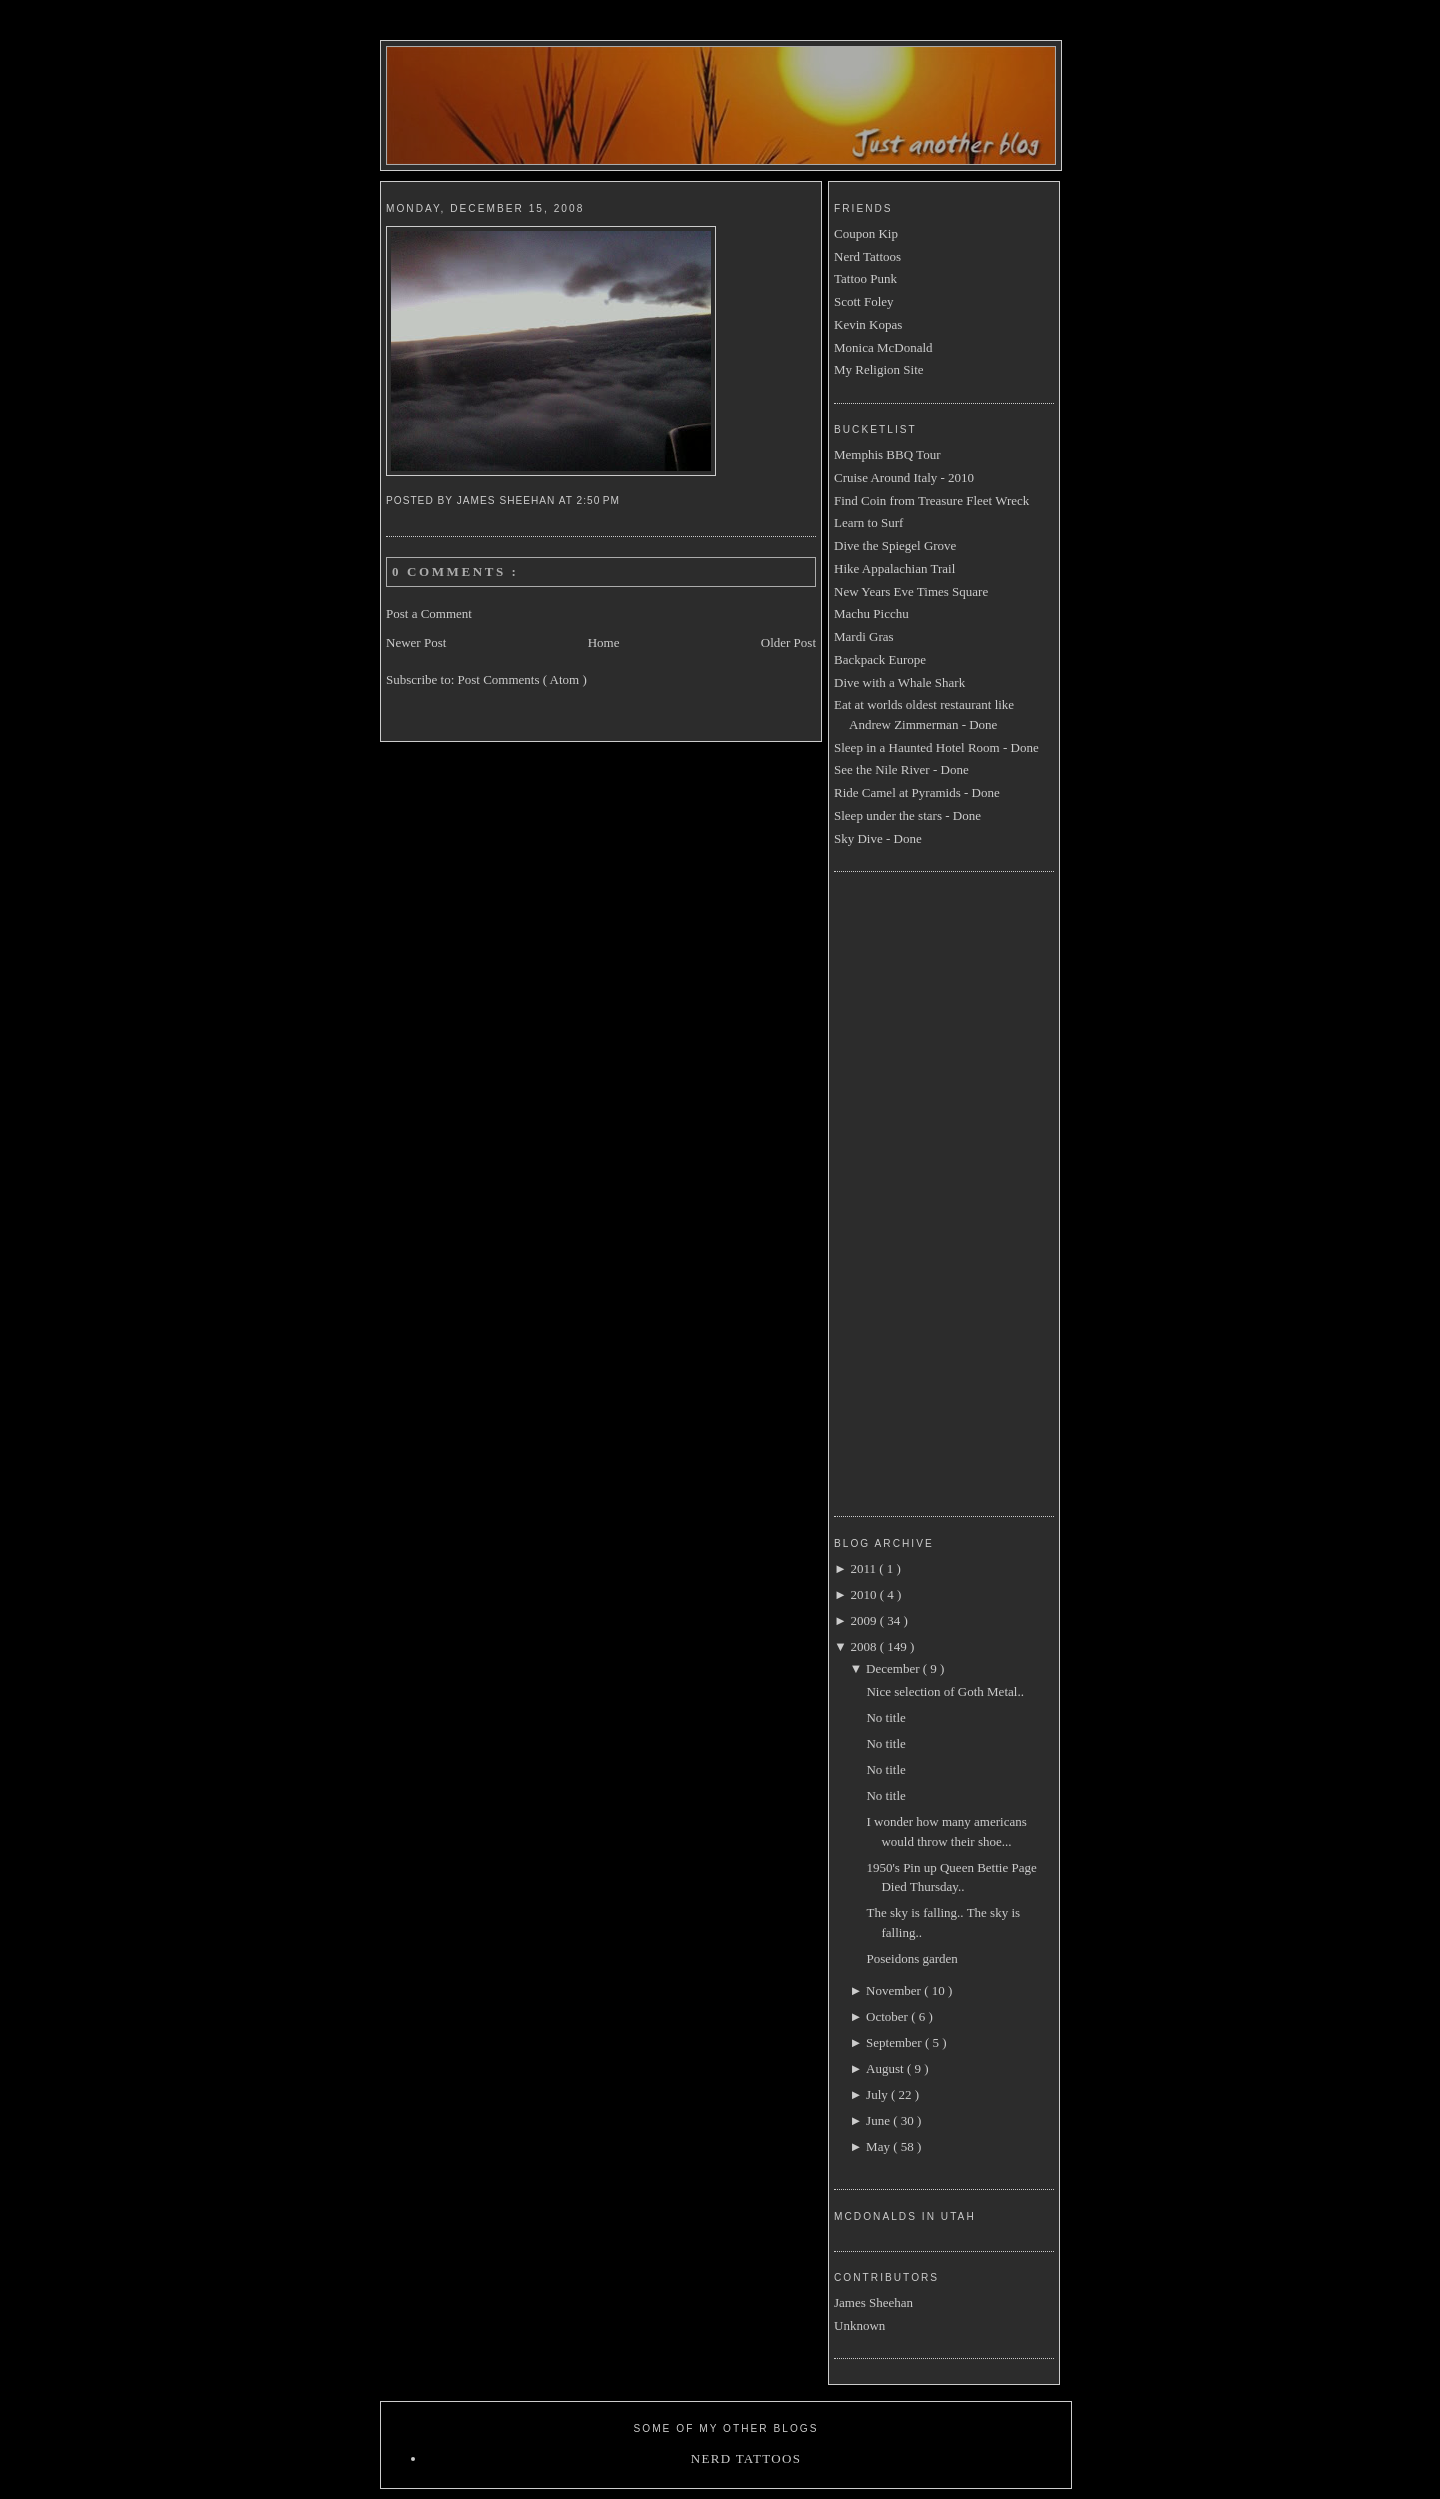 The image size is (1440, 2499). What do you see at coordinates (864, 1620) in the screenshot?
I see `2009` at bounding box center [864, 1620].